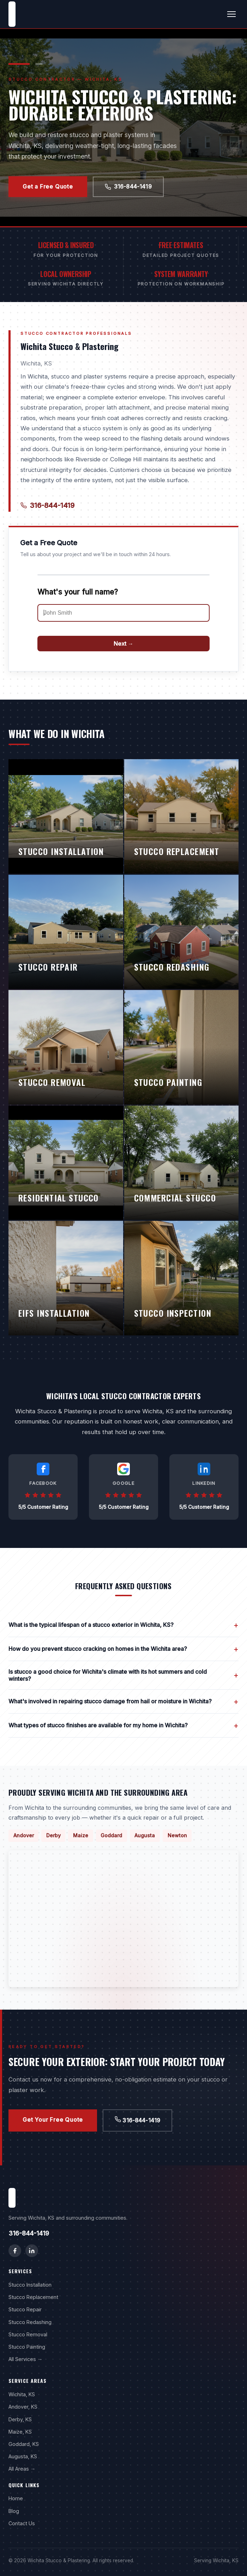 This screenshot has height=2576, width=247. I want to click on Stucco Repair, so click(25, 2309).